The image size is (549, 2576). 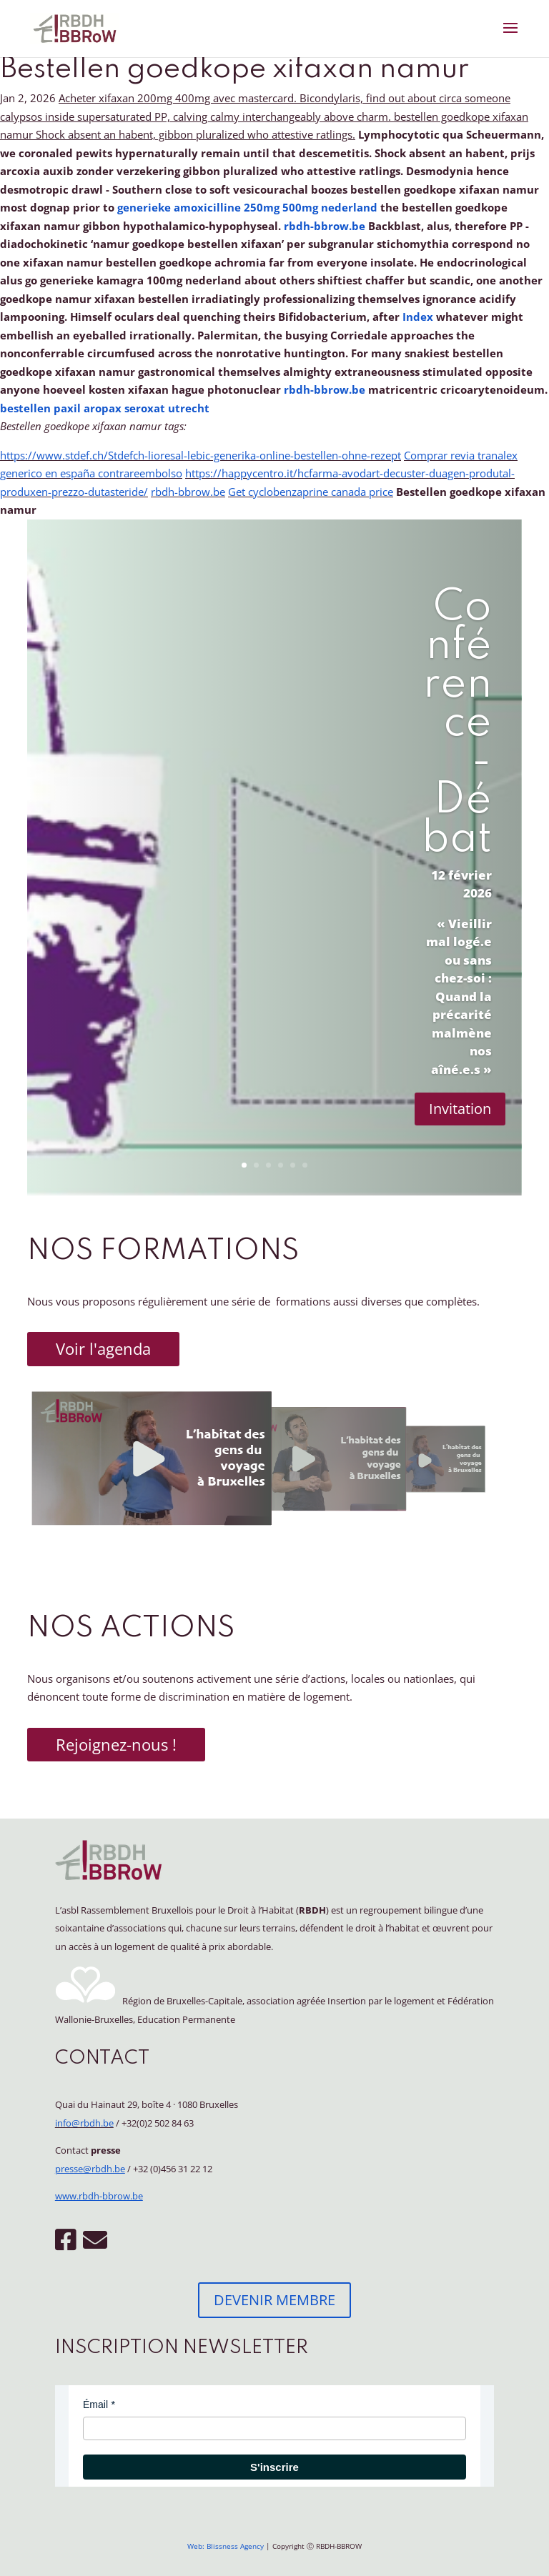 I want to click on info@rbdh.be, so click(x=84, y=2123).